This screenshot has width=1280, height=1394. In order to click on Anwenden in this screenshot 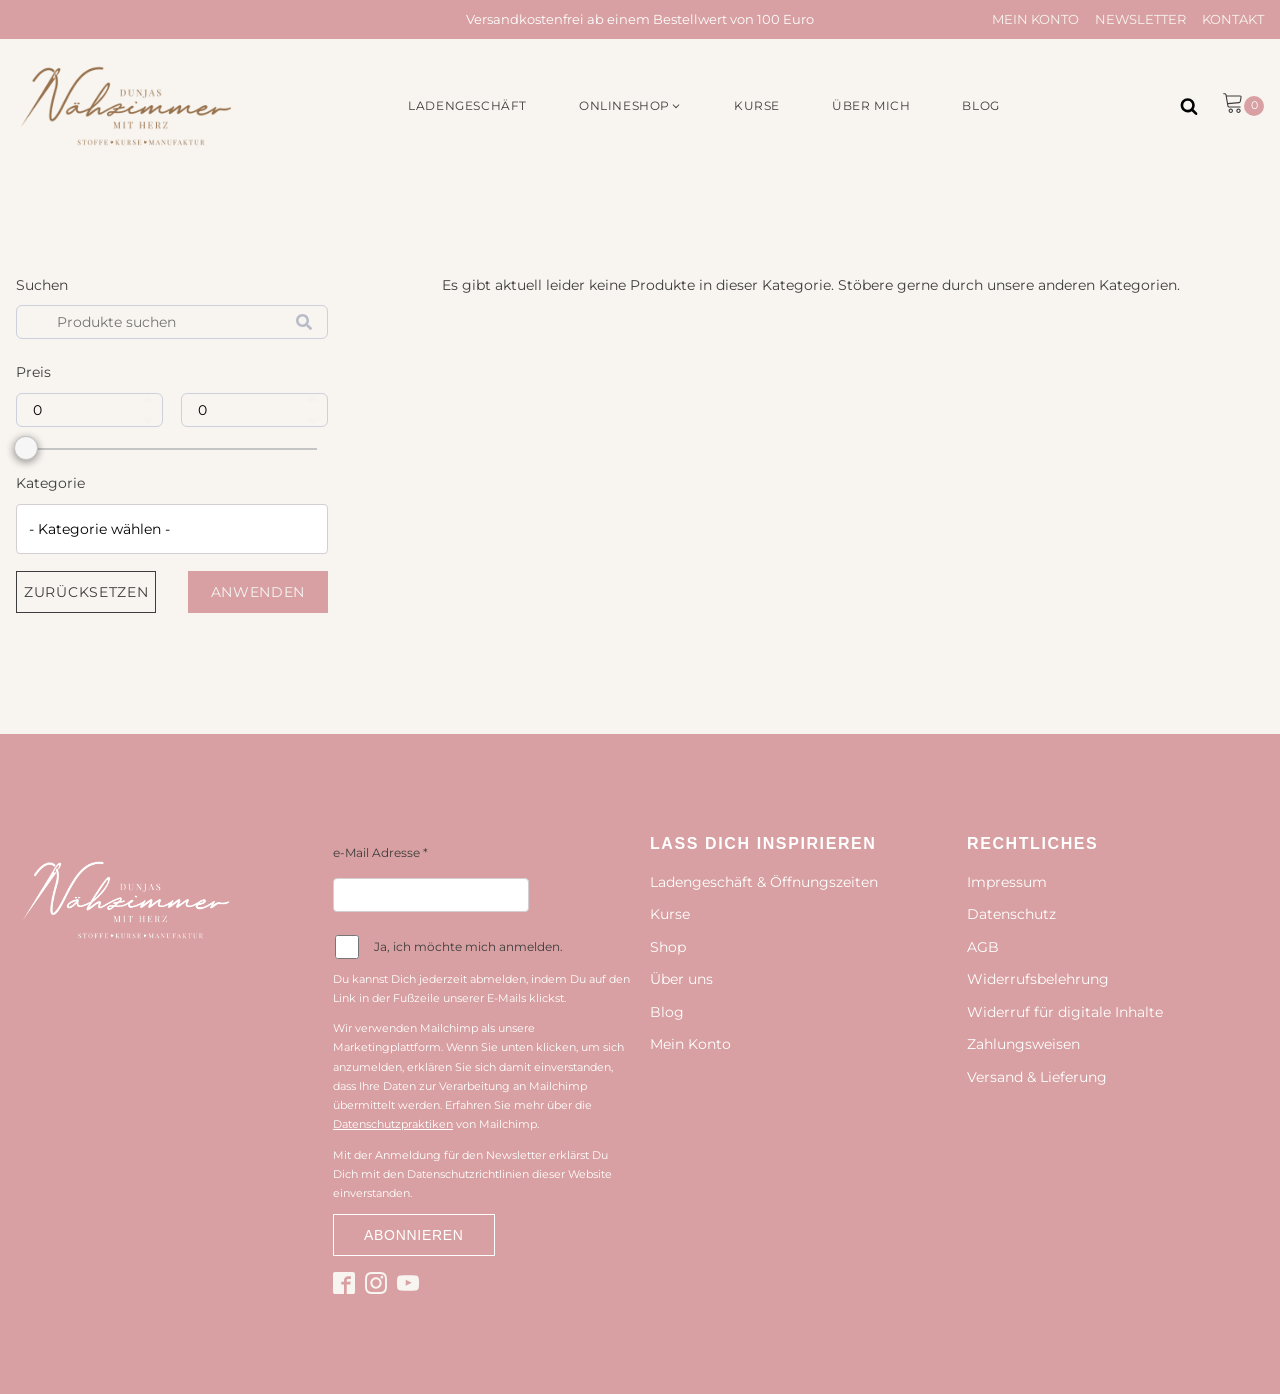, I will do `click(258, 592)`.